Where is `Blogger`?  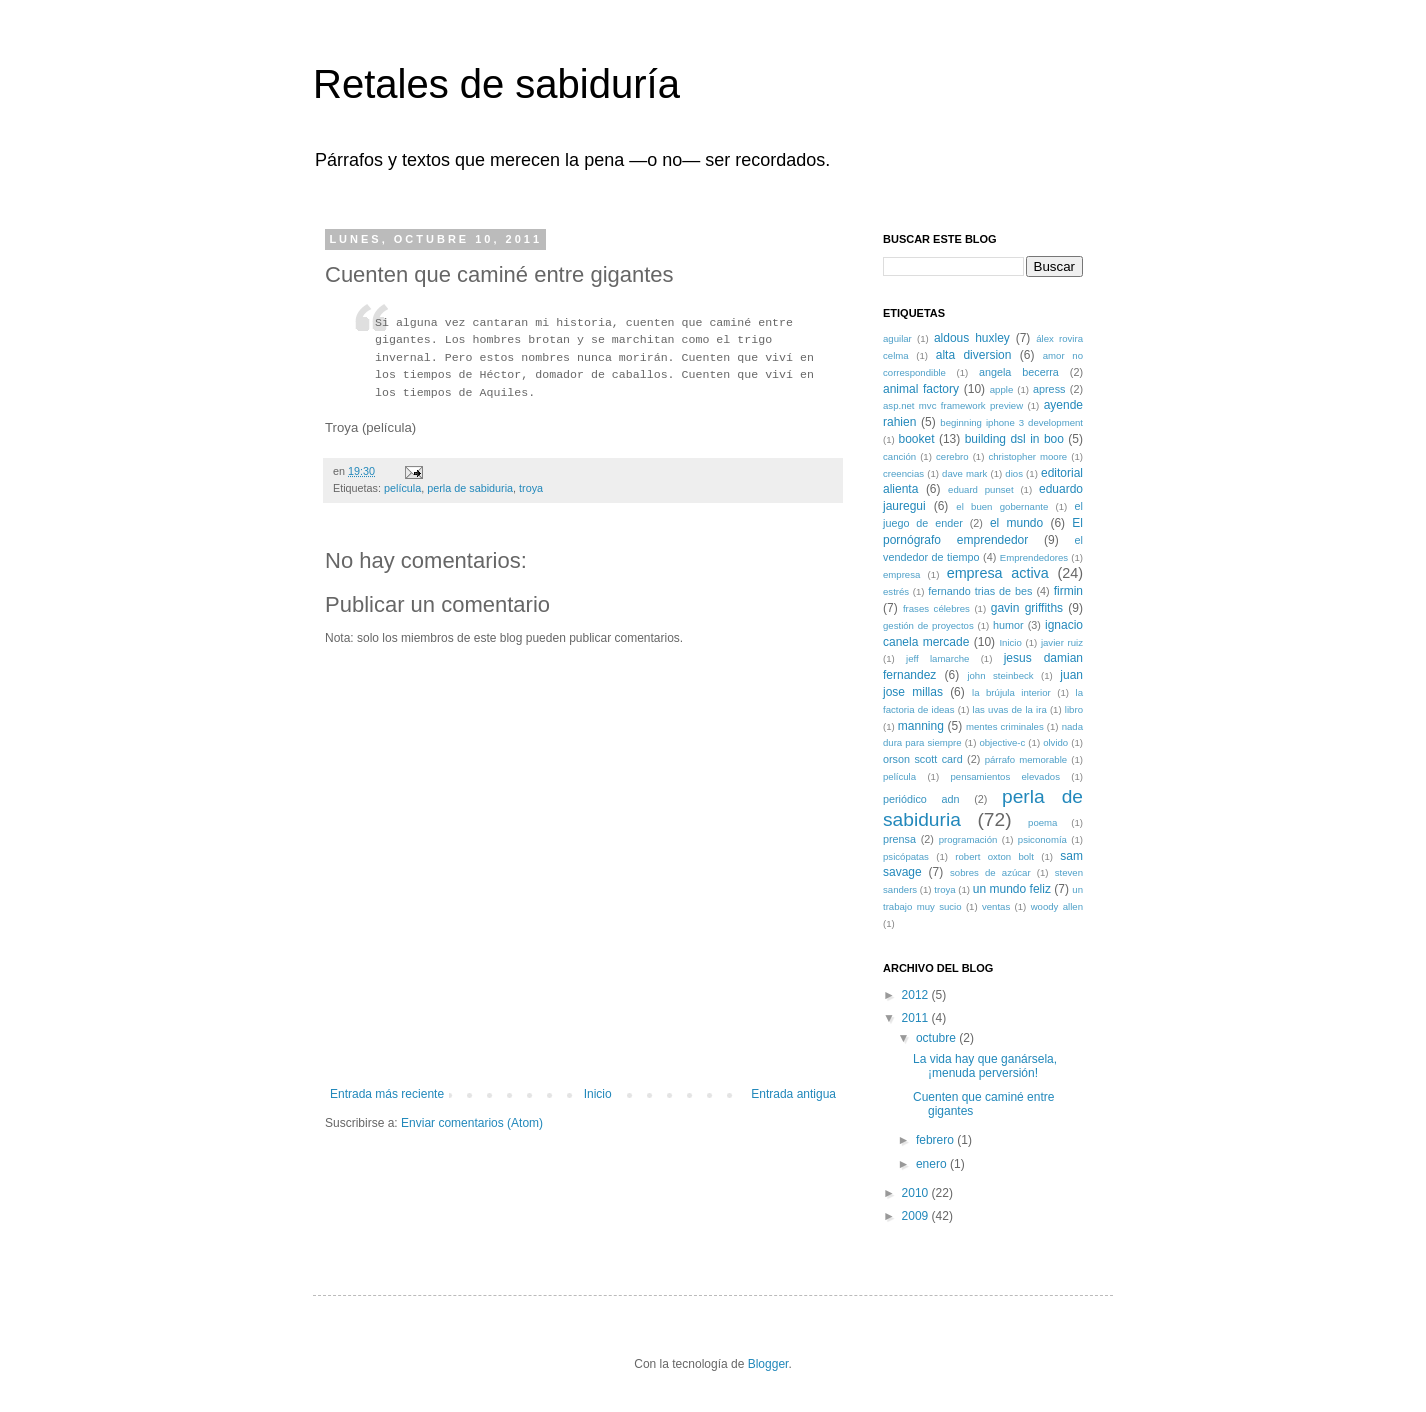 Blogger is located at coordinates (768, 1364).